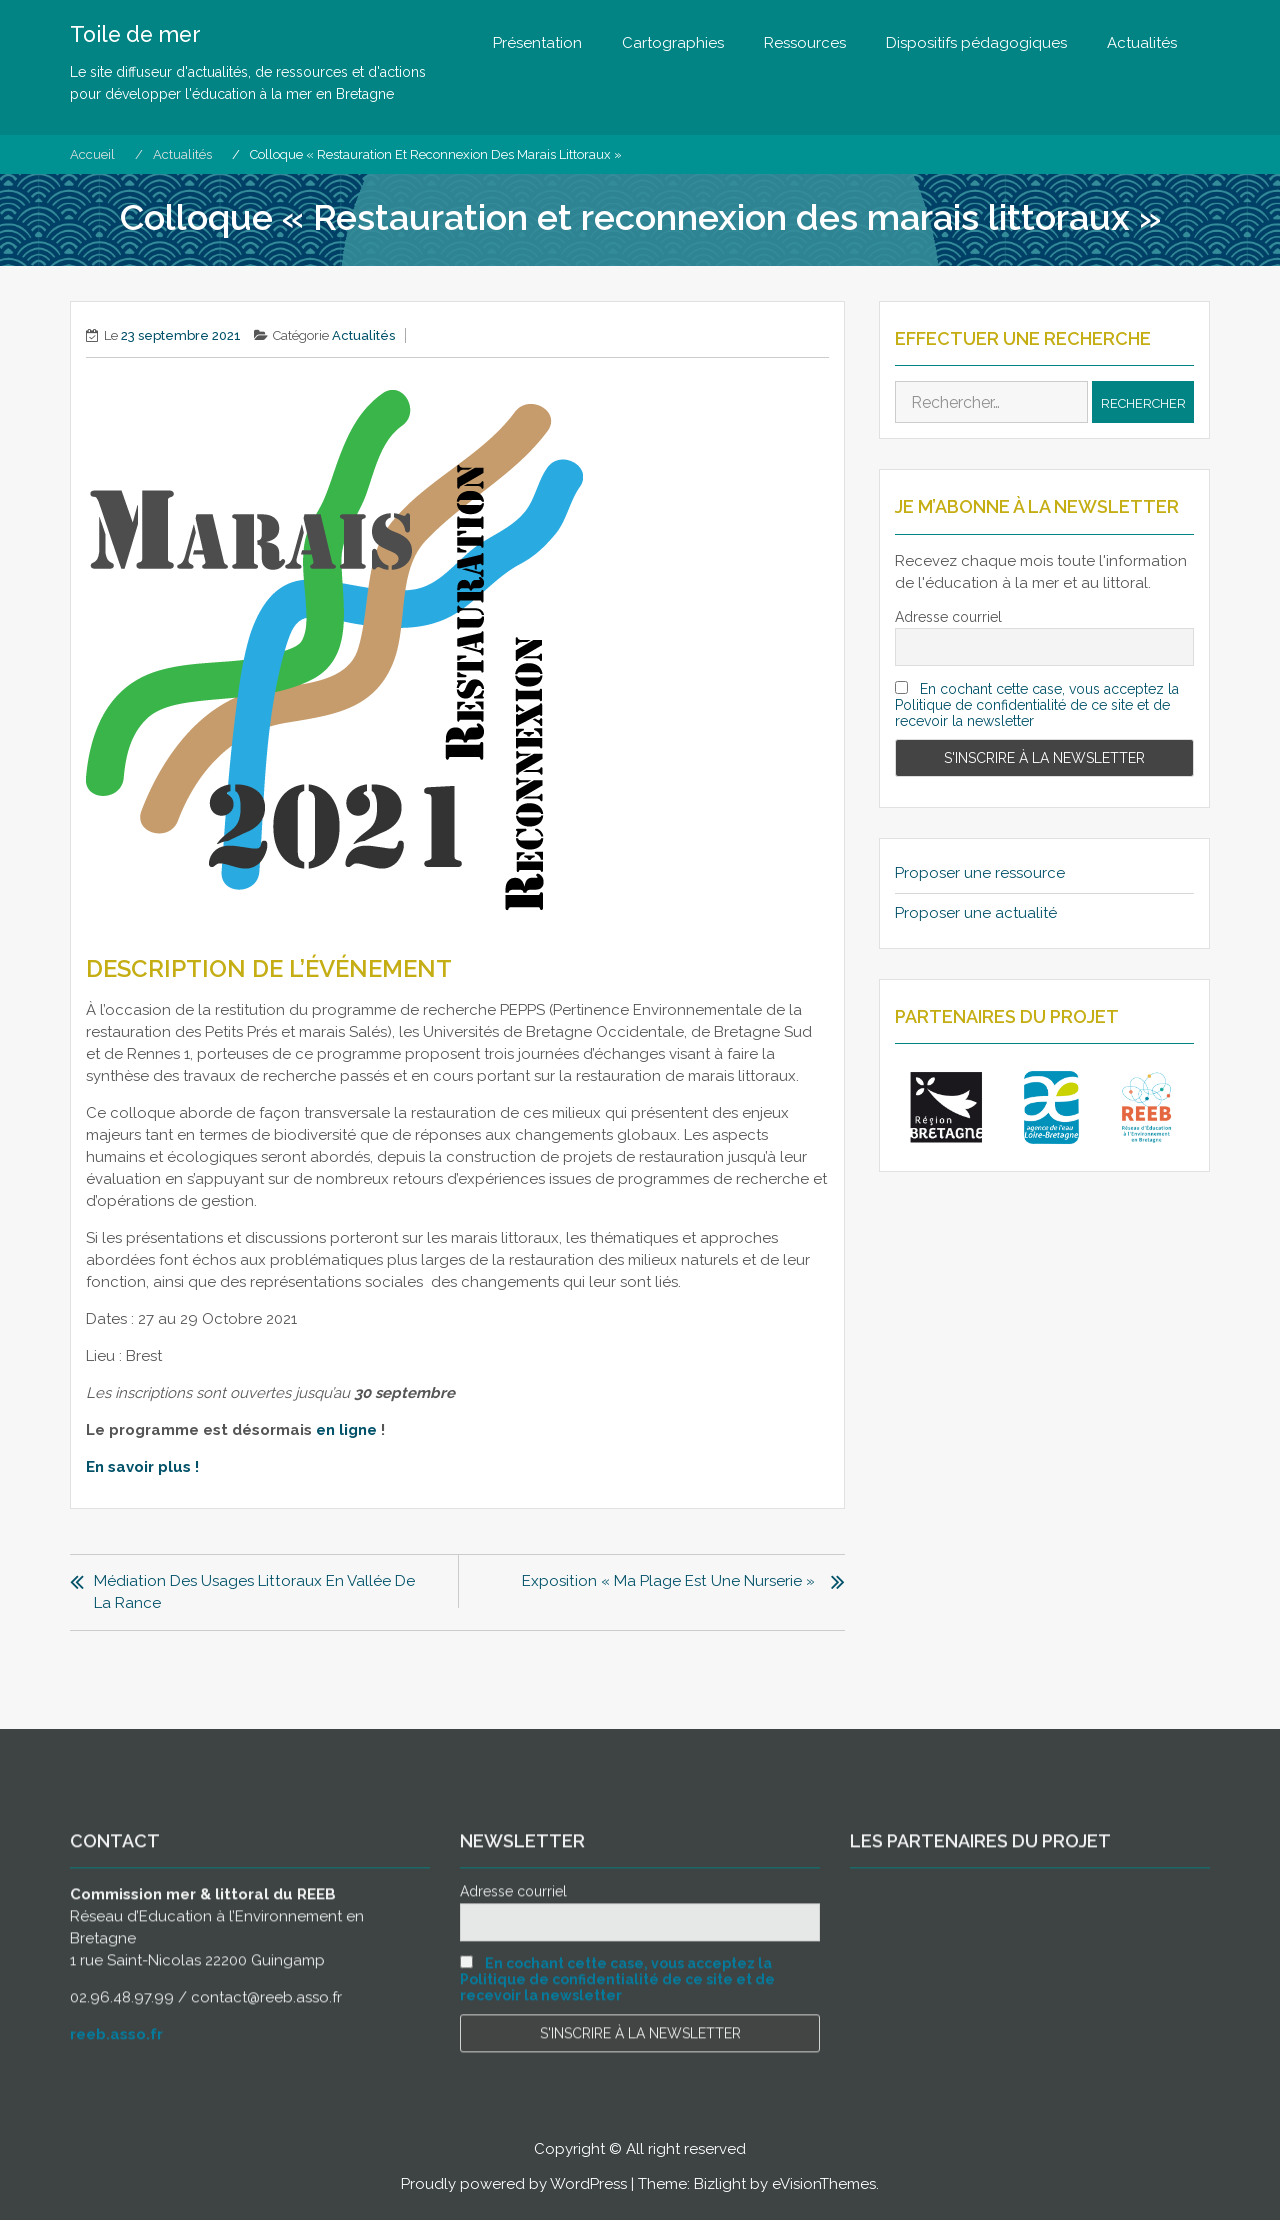 This screenshot has height=2220, width=1280. Describe the element at coordinates (1142, 43) in the screenshot. I see `Actualités` at that location.